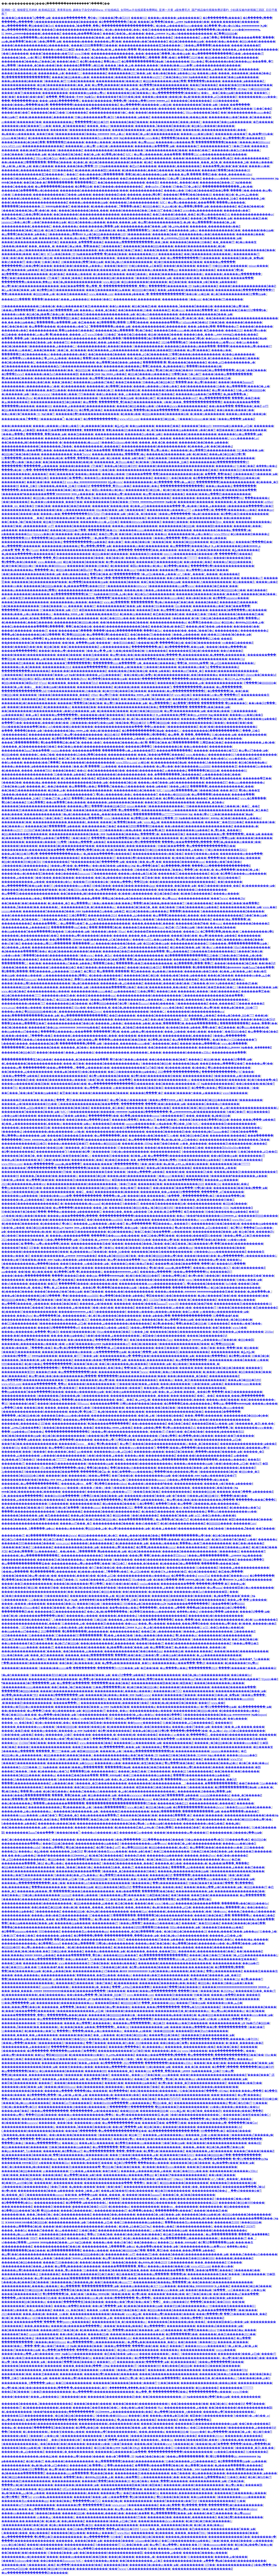  What do you see at coordinates (257, 17) in the screenshot?
I see `�ձ�����վ���` at bounding box center [257, 17].